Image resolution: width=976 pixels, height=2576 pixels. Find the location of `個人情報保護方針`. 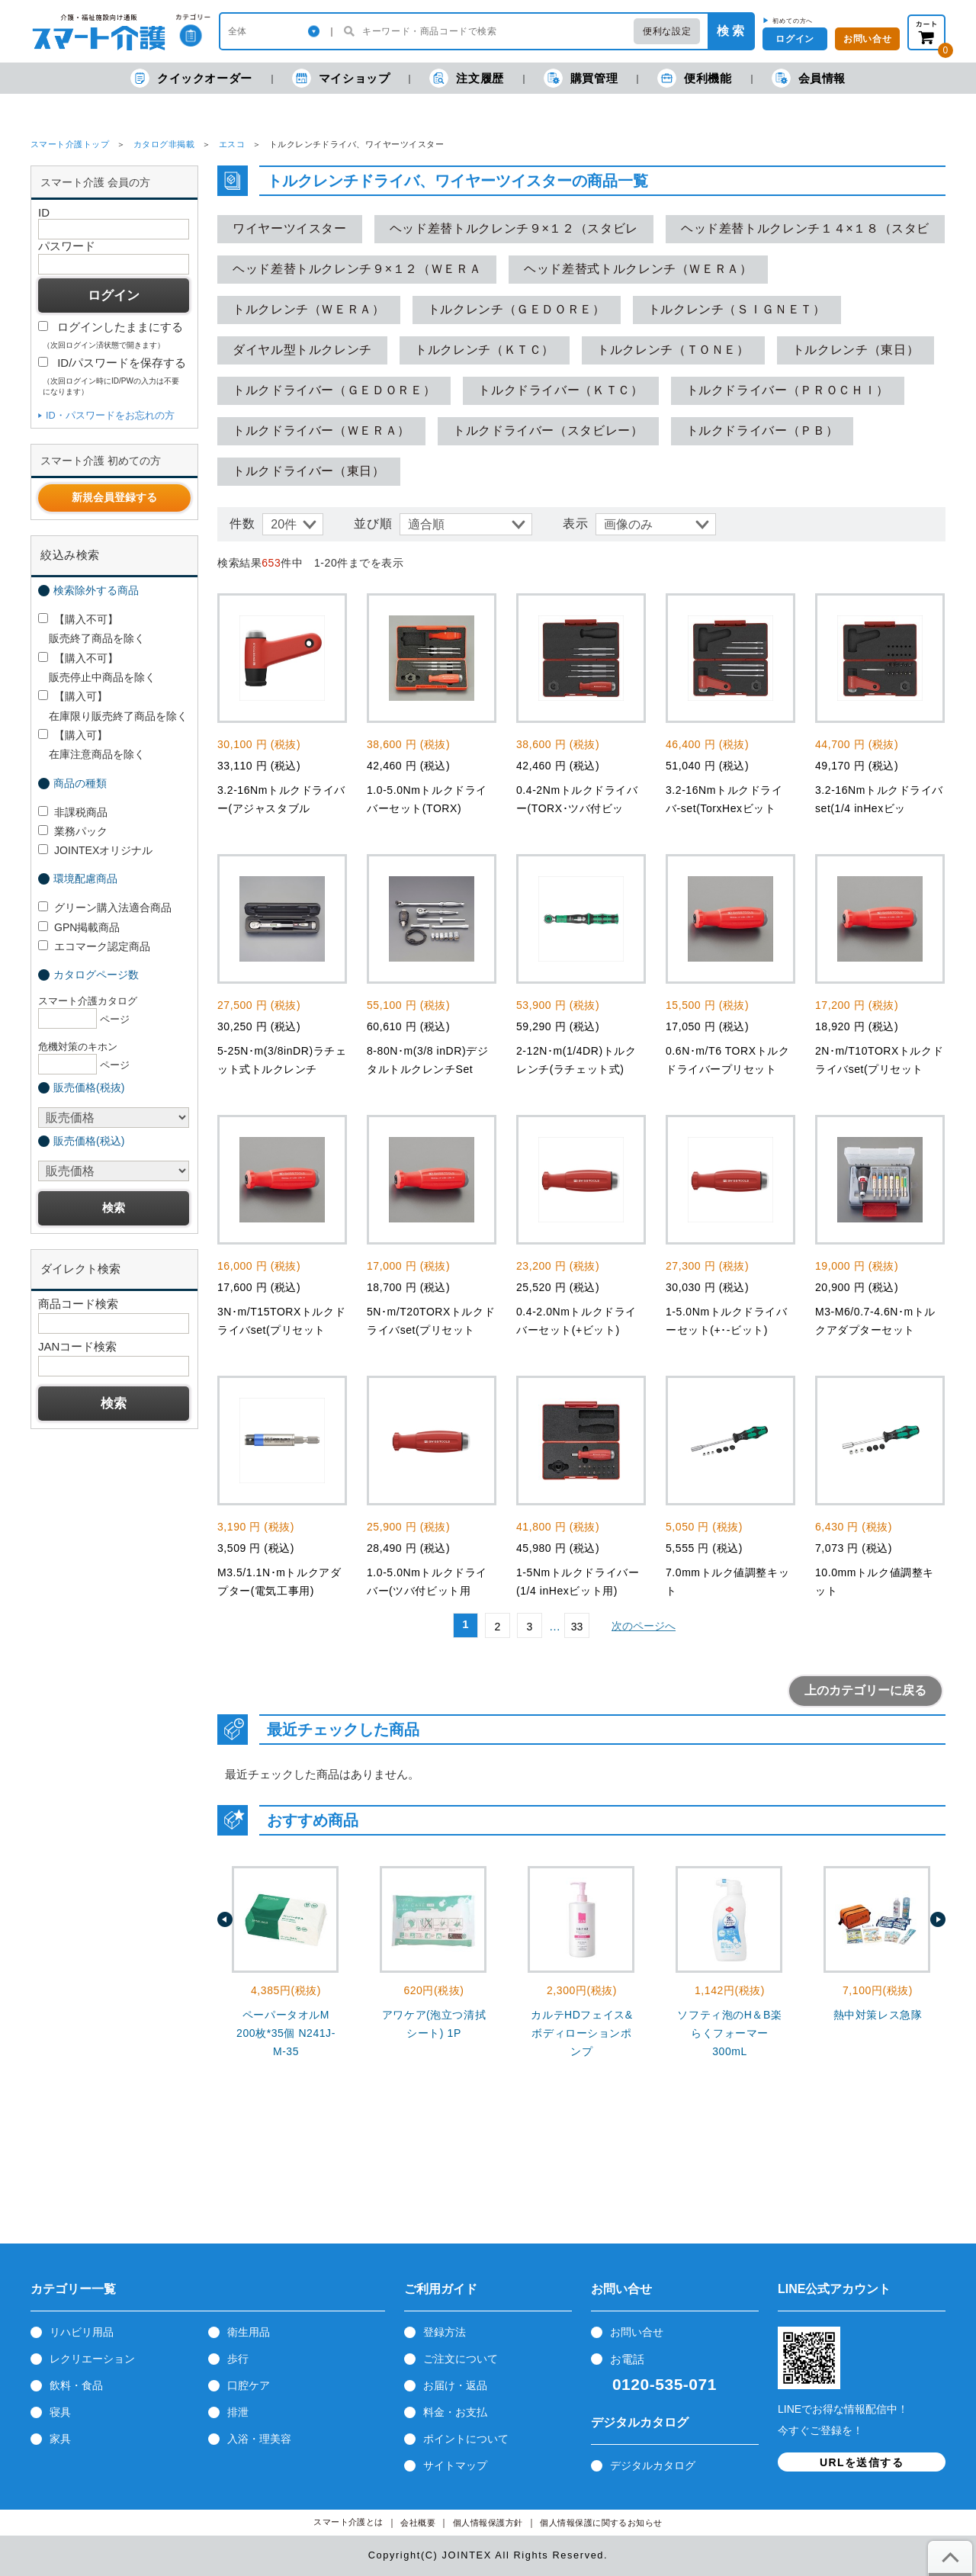

個人情報保護方針 is located at coordinates (488, 2523).